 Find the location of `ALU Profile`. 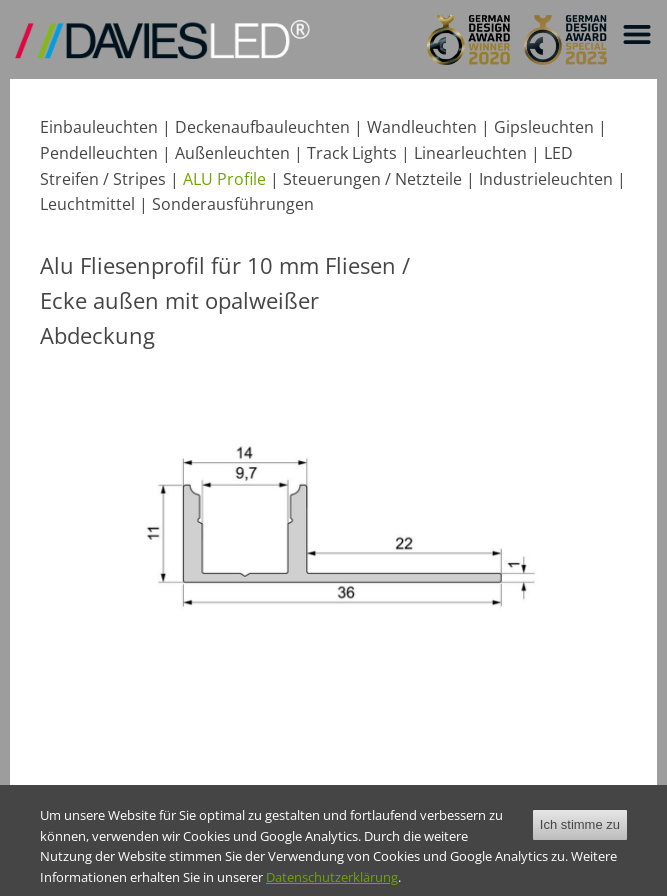

ALU Profile is located at coordinates (224, 179).